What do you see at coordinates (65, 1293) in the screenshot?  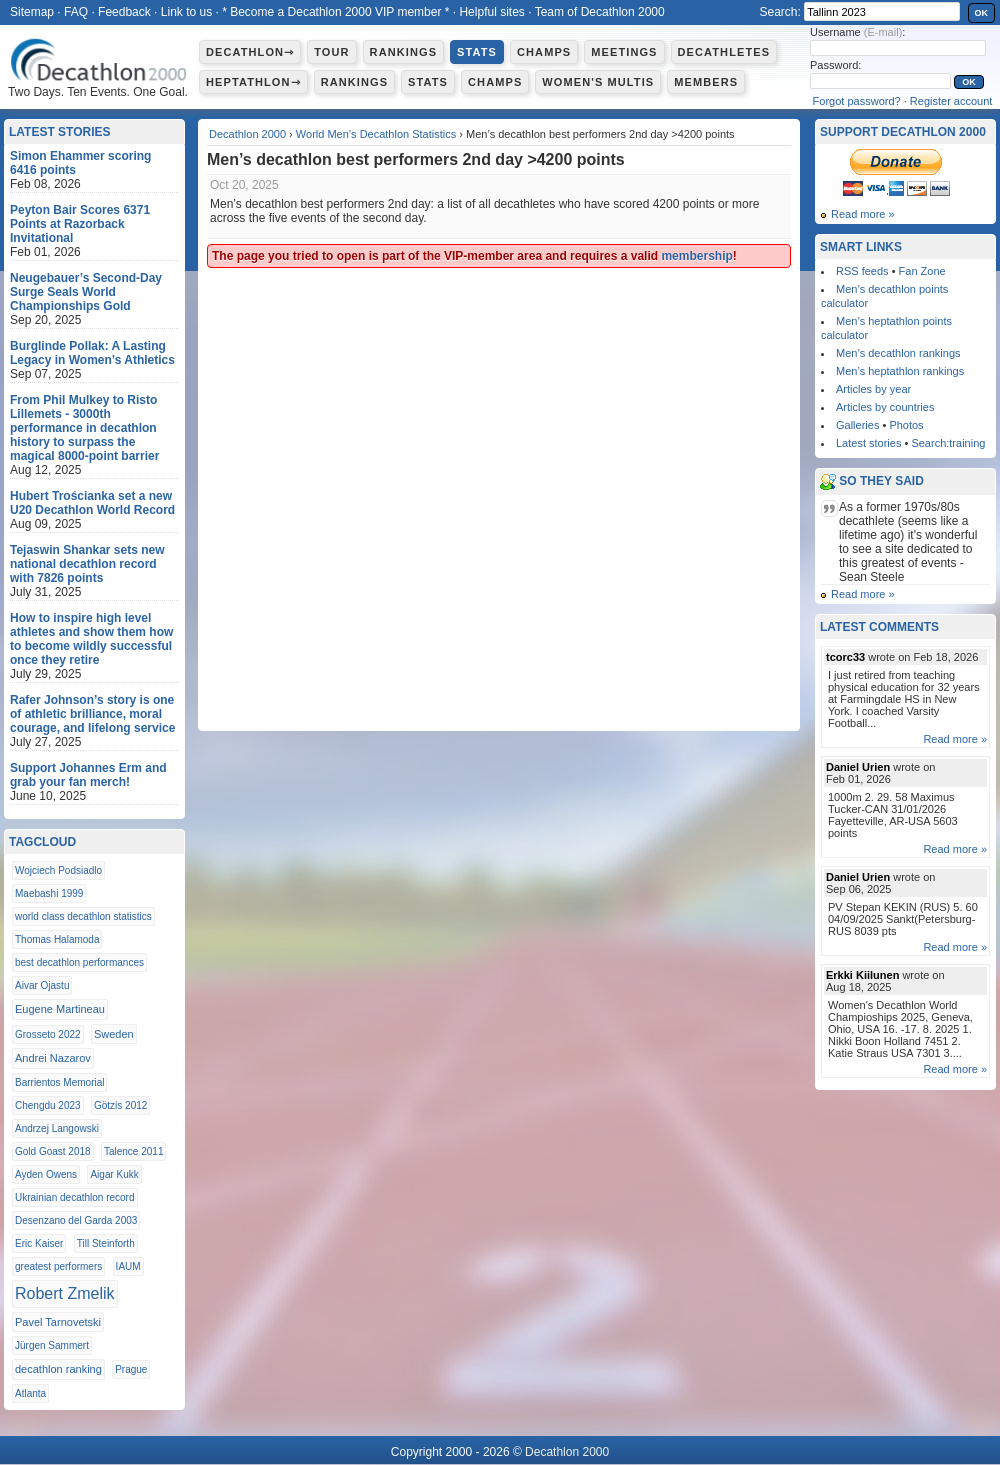 I see `Robert Zmelik` at bounding box center [65, 1293].